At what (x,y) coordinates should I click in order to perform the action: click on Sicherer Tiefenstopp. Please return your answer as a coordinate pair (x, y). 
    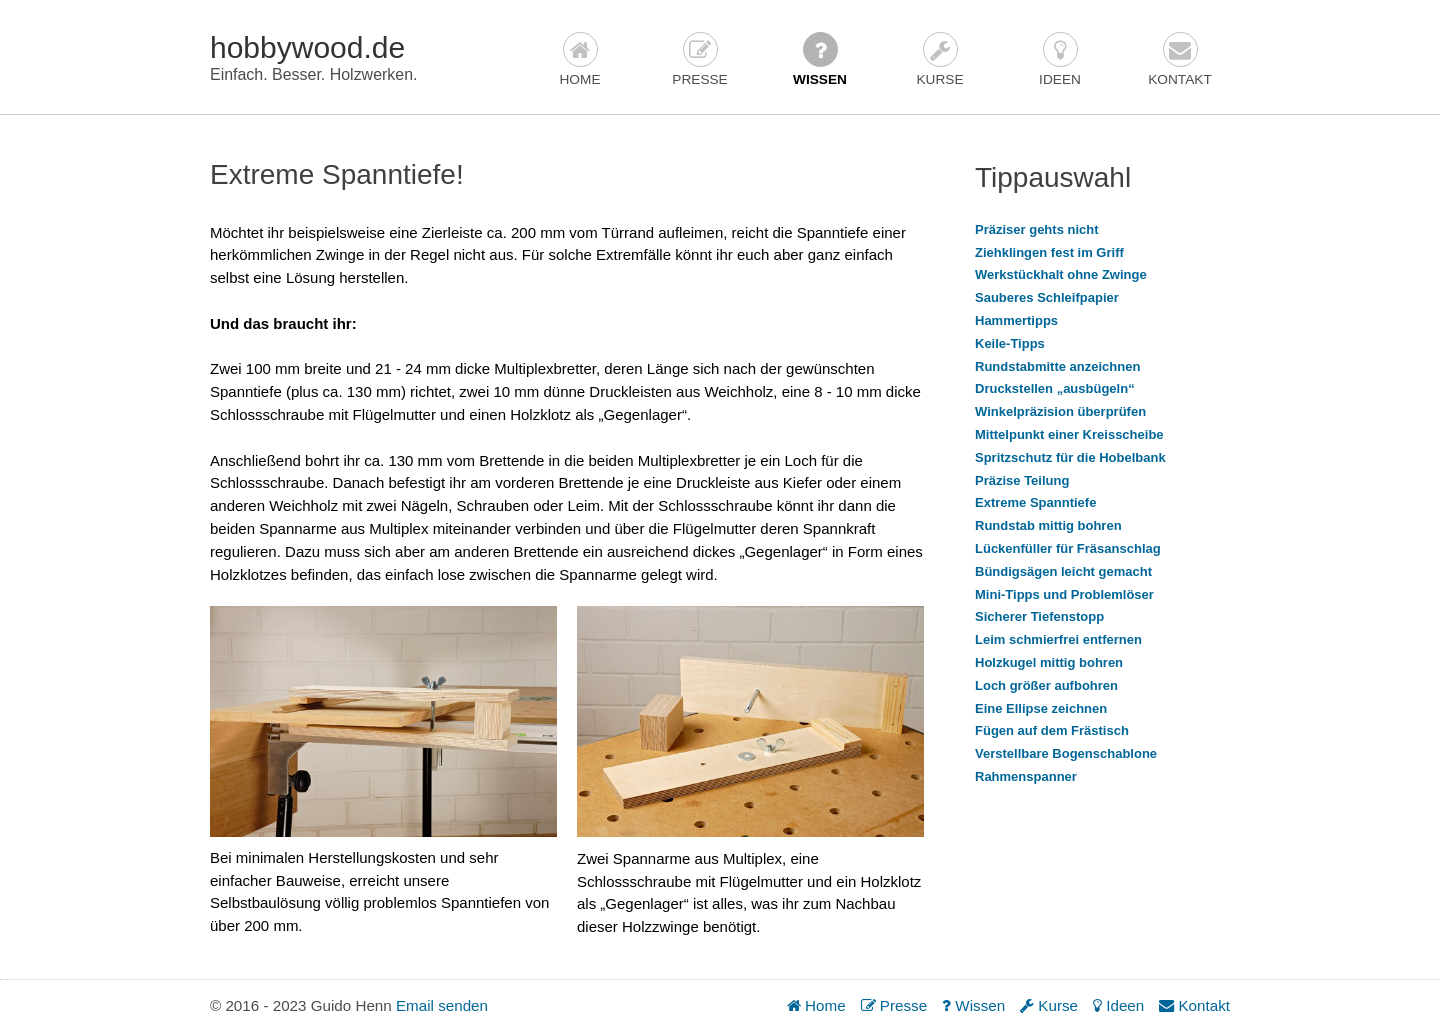
    Looking at the image, I should click on (1039, 616).